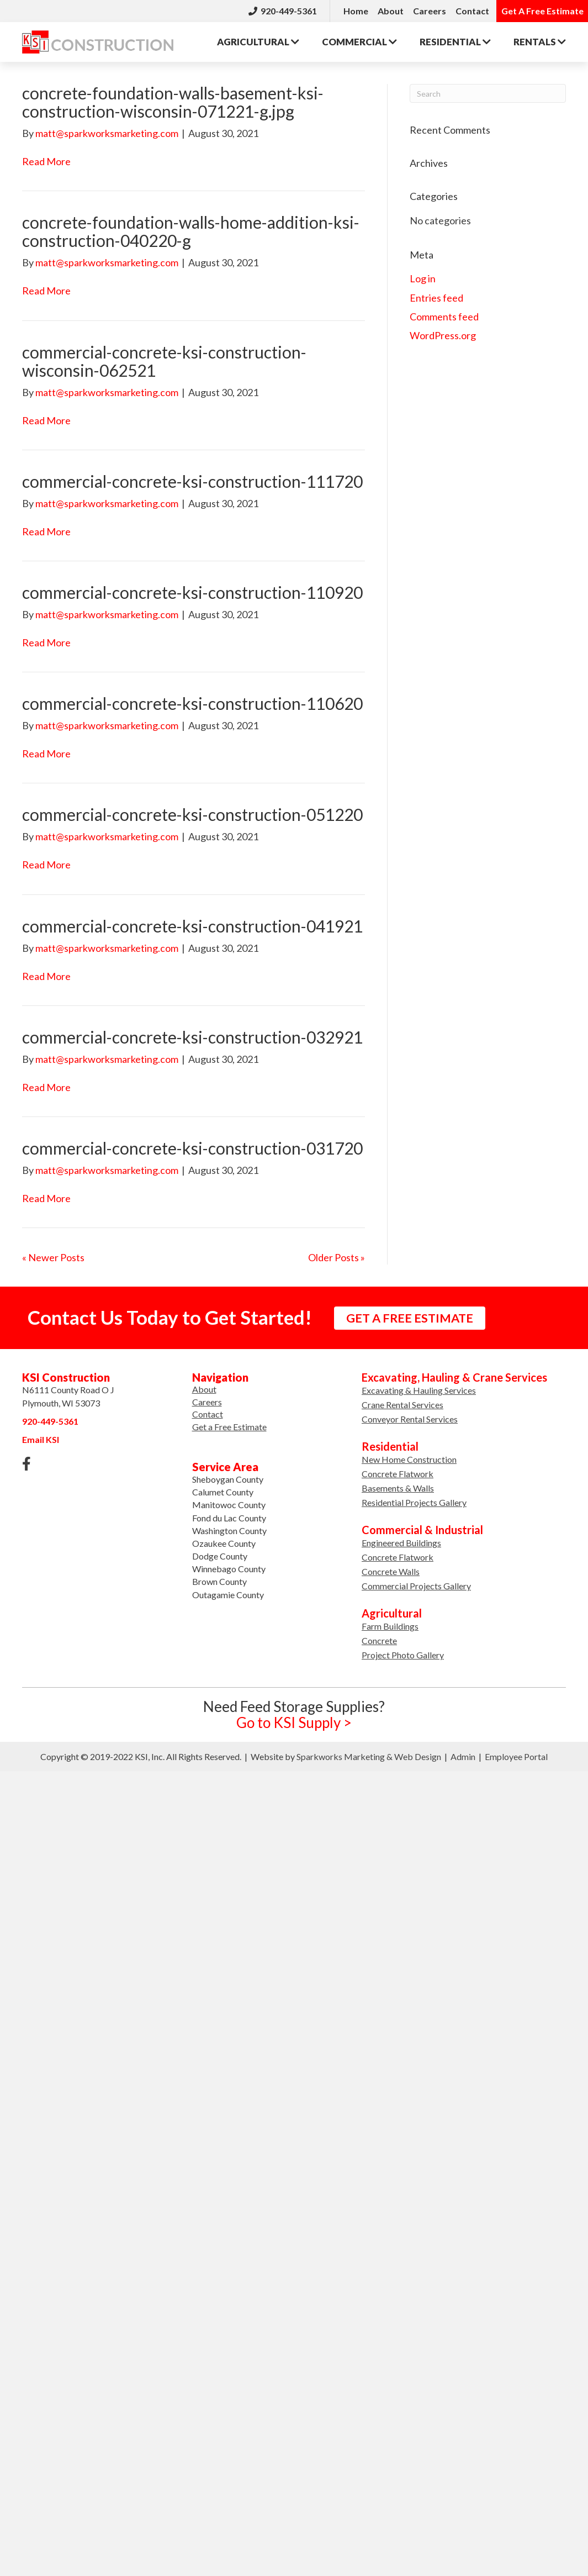 The height and width of the screenshot is (2576, 588). Describe the element at coordinates (436, 298) in the screenshot. I see `Entries feed` at that location.